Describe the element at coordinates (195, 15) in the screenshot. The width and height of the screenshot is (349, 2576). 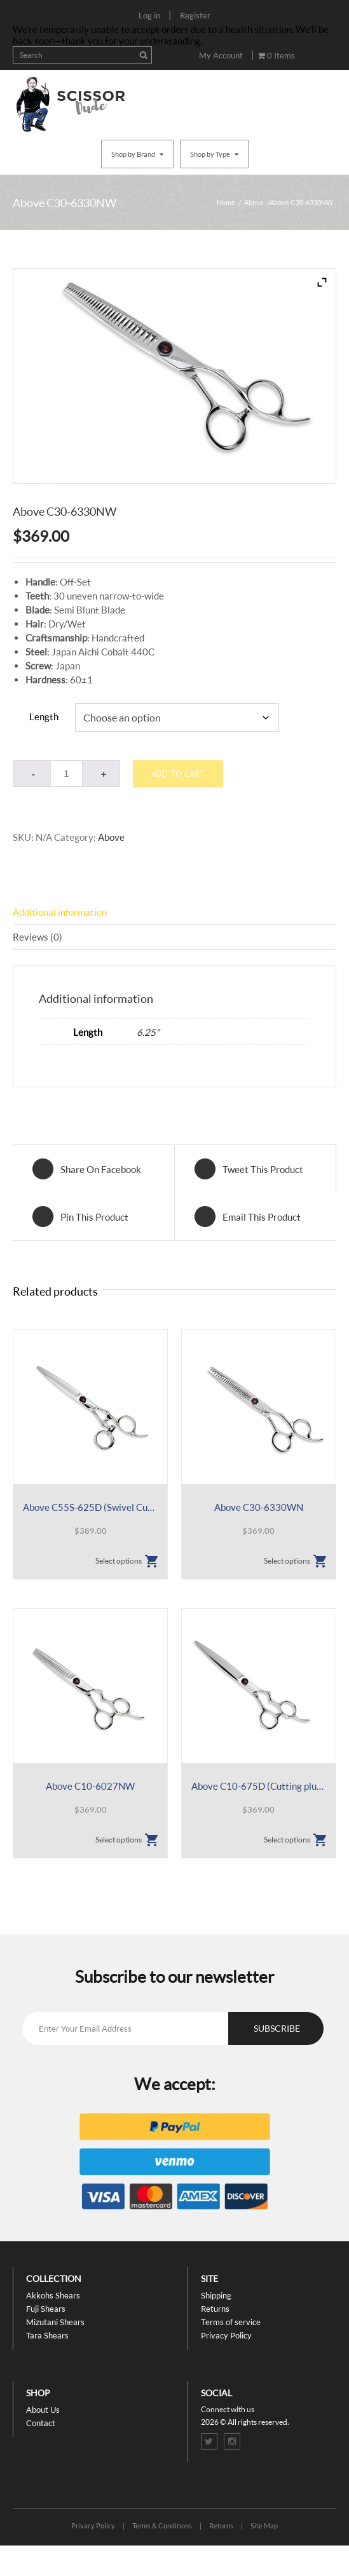
I see `Register` at that location.